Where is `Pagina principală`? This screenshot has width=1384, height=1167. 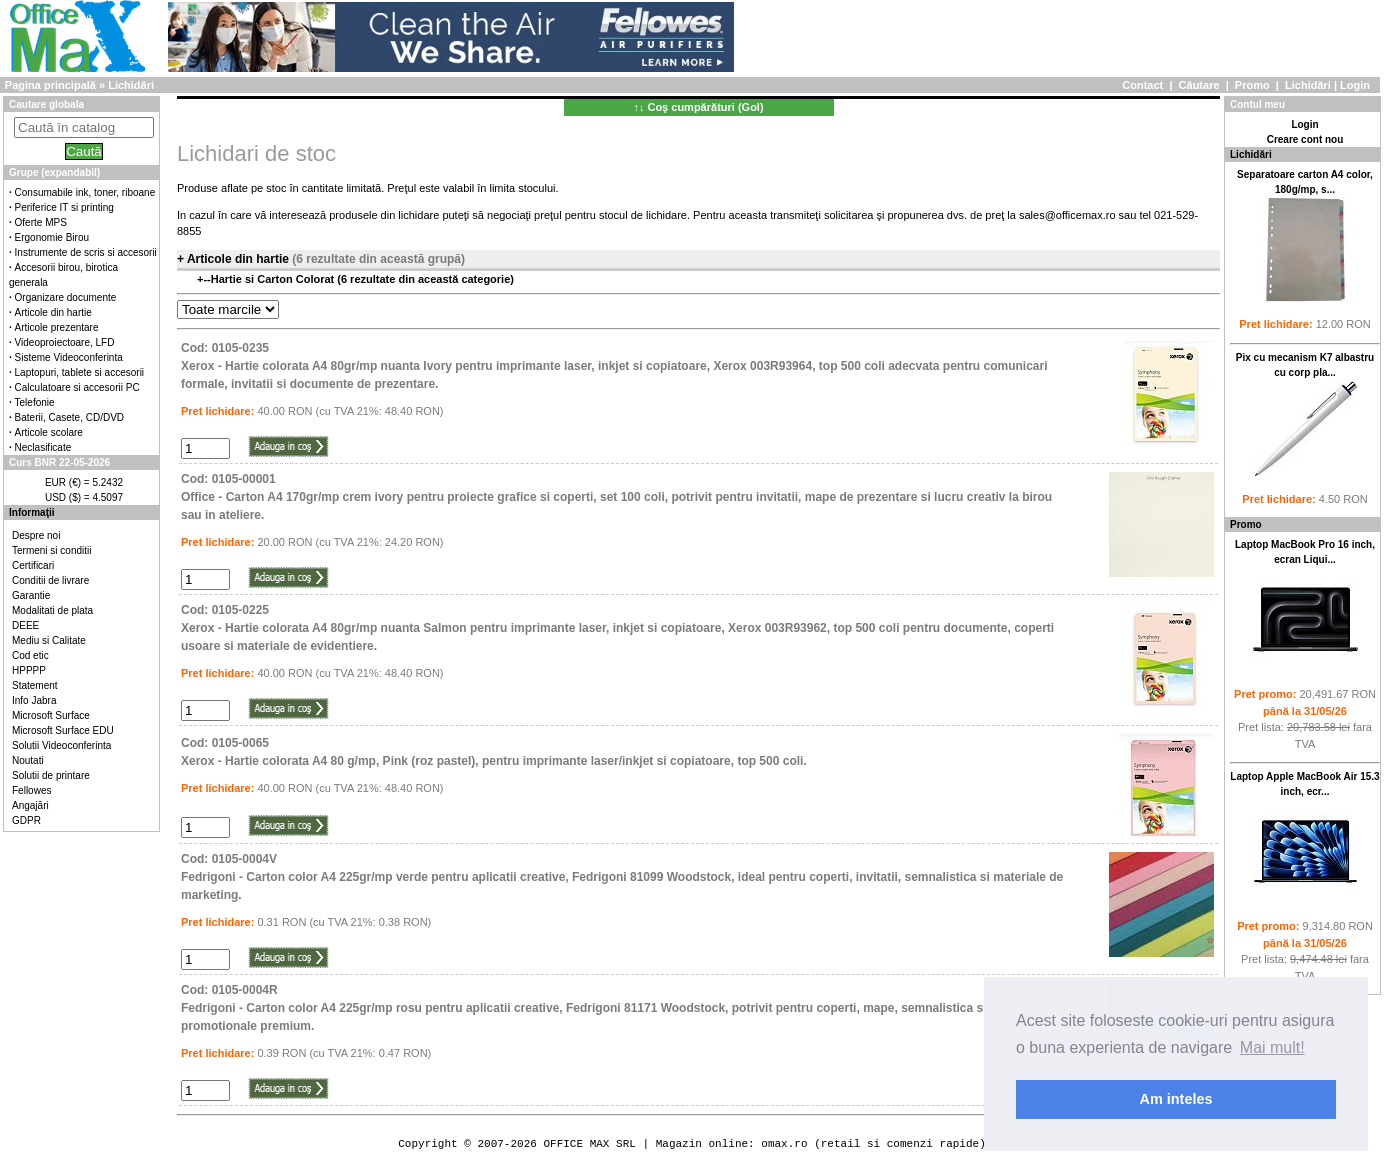
Pagina principală is located at coordinates (50, 85).